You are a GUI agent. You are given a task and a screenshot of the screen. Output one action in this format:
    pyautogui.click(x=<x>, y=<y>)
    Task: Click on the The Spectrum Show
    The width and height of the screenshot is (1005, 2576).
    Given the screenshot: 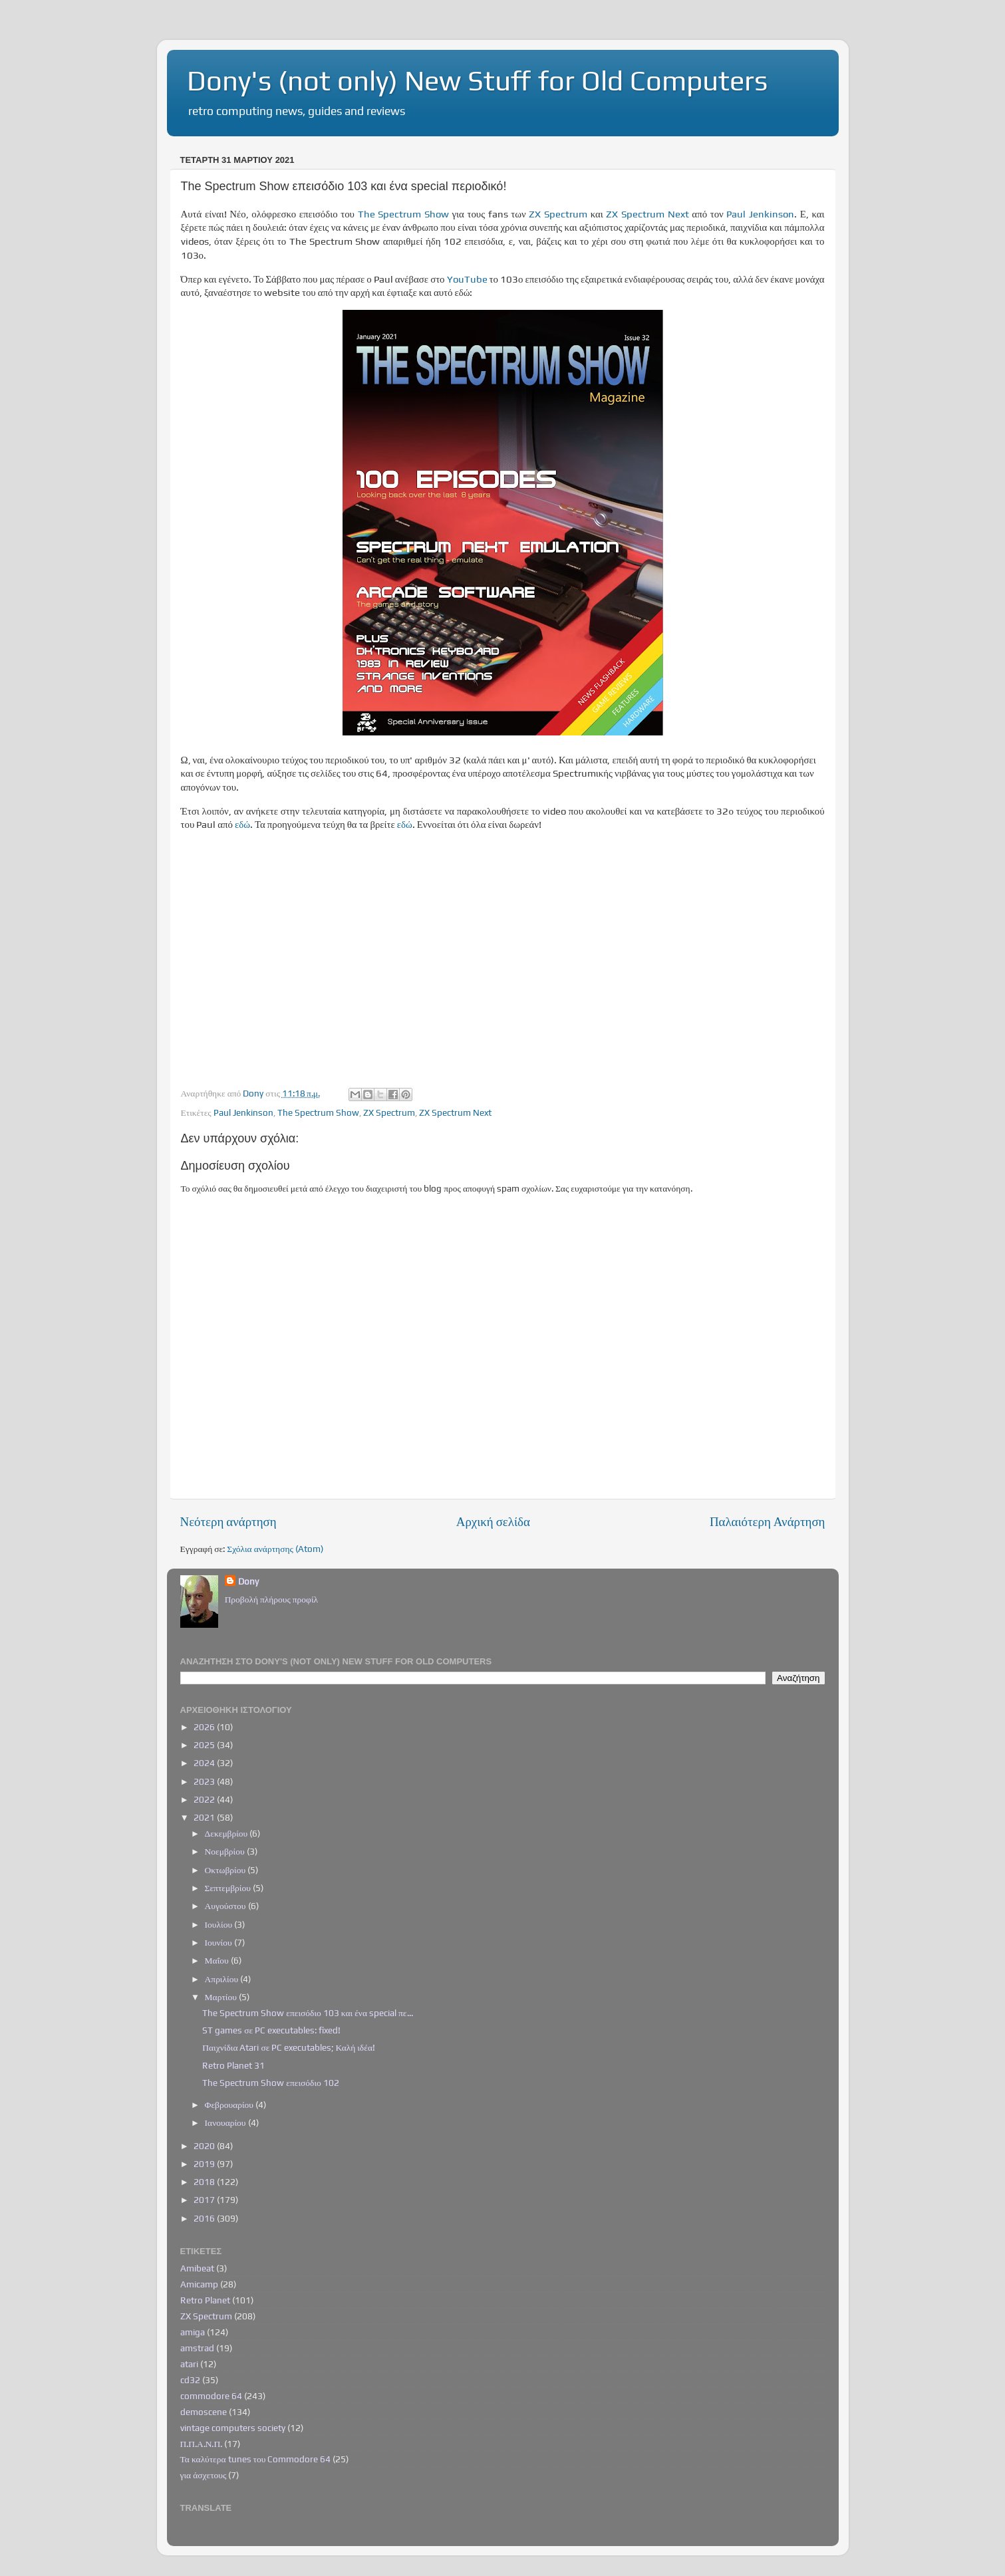 What is the action you would take?
    pyautogui.click(x=403, y=213)
    